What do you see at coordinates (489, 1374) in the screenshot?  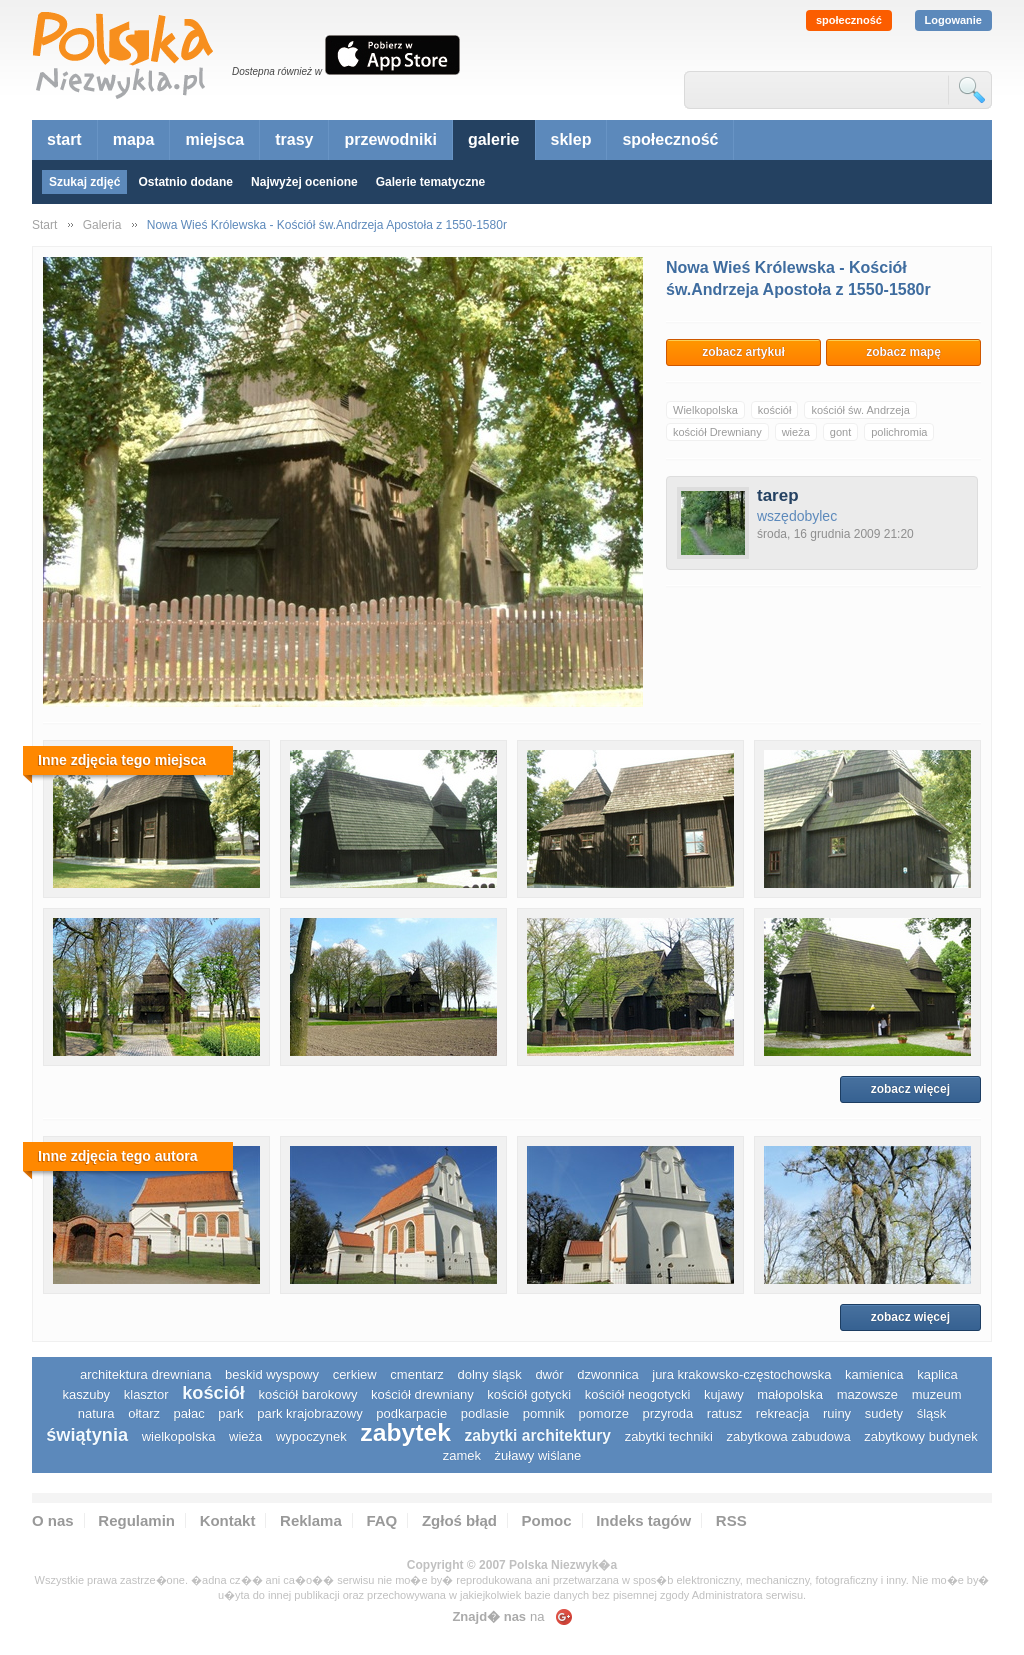 I see `dolny śląsk` at bounding box center [489, 1374].